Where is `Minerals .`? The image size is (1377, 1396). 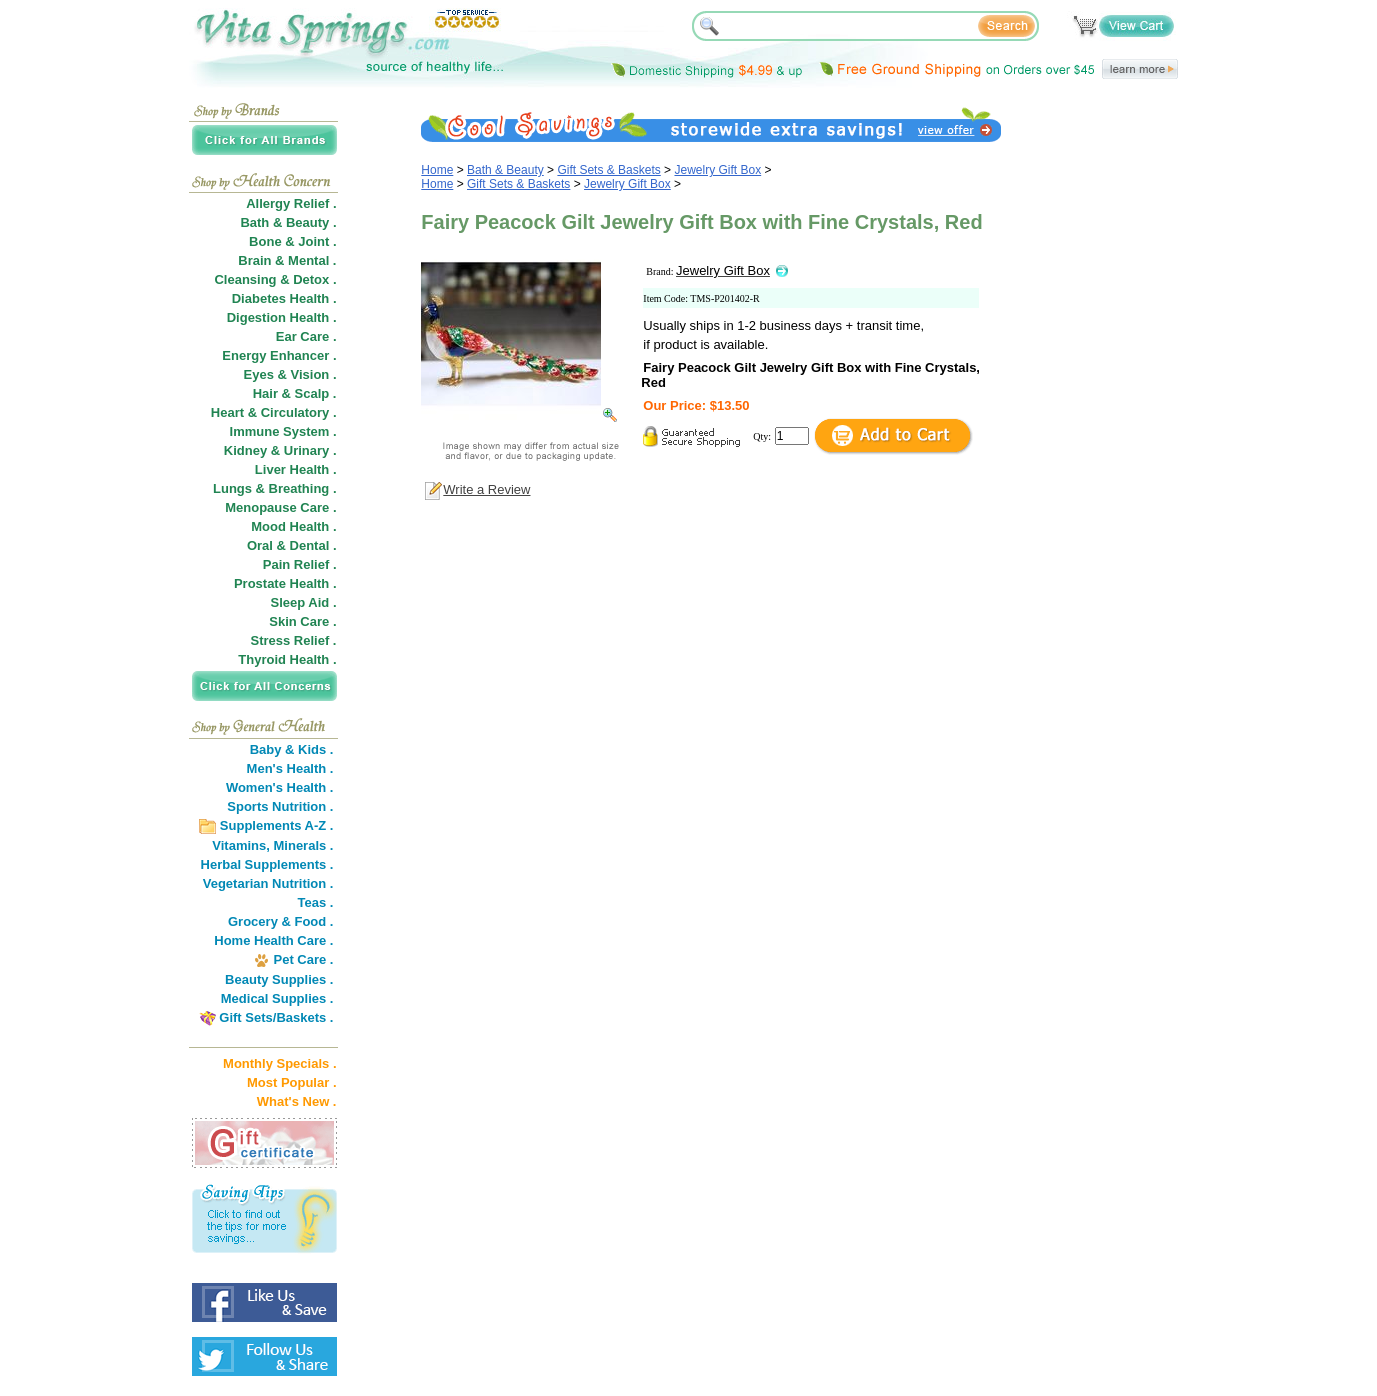
Minerals . is located at coordinates (304, 845).